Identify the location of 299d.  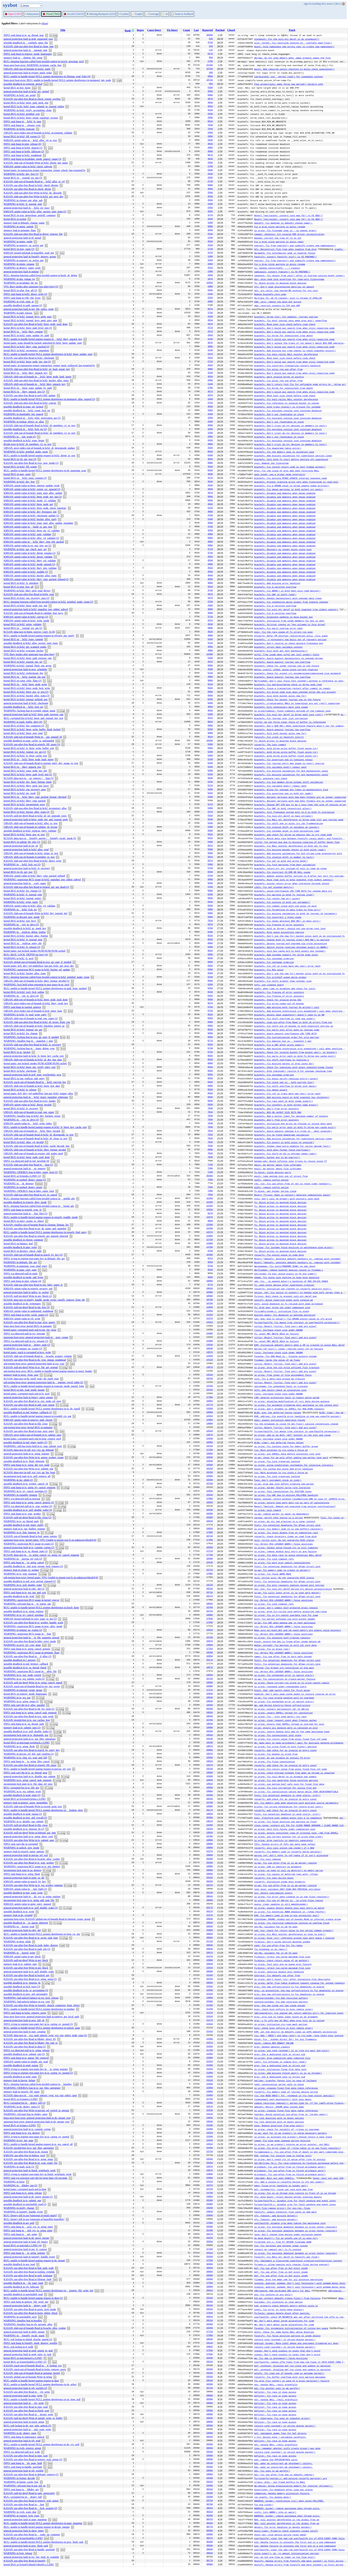
(210, 380).